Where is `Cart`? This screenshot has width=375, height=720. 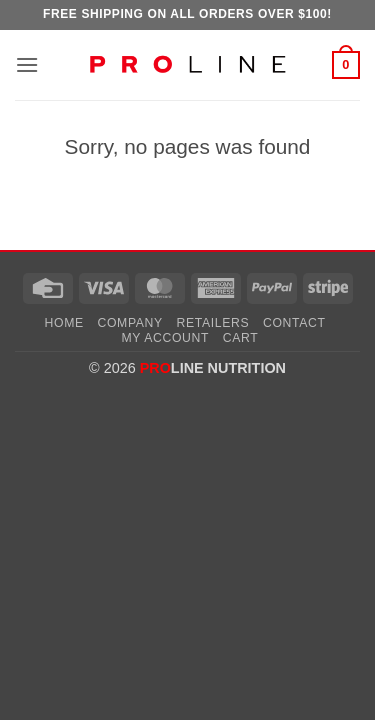 Cart is located at coordinates (241, 338).